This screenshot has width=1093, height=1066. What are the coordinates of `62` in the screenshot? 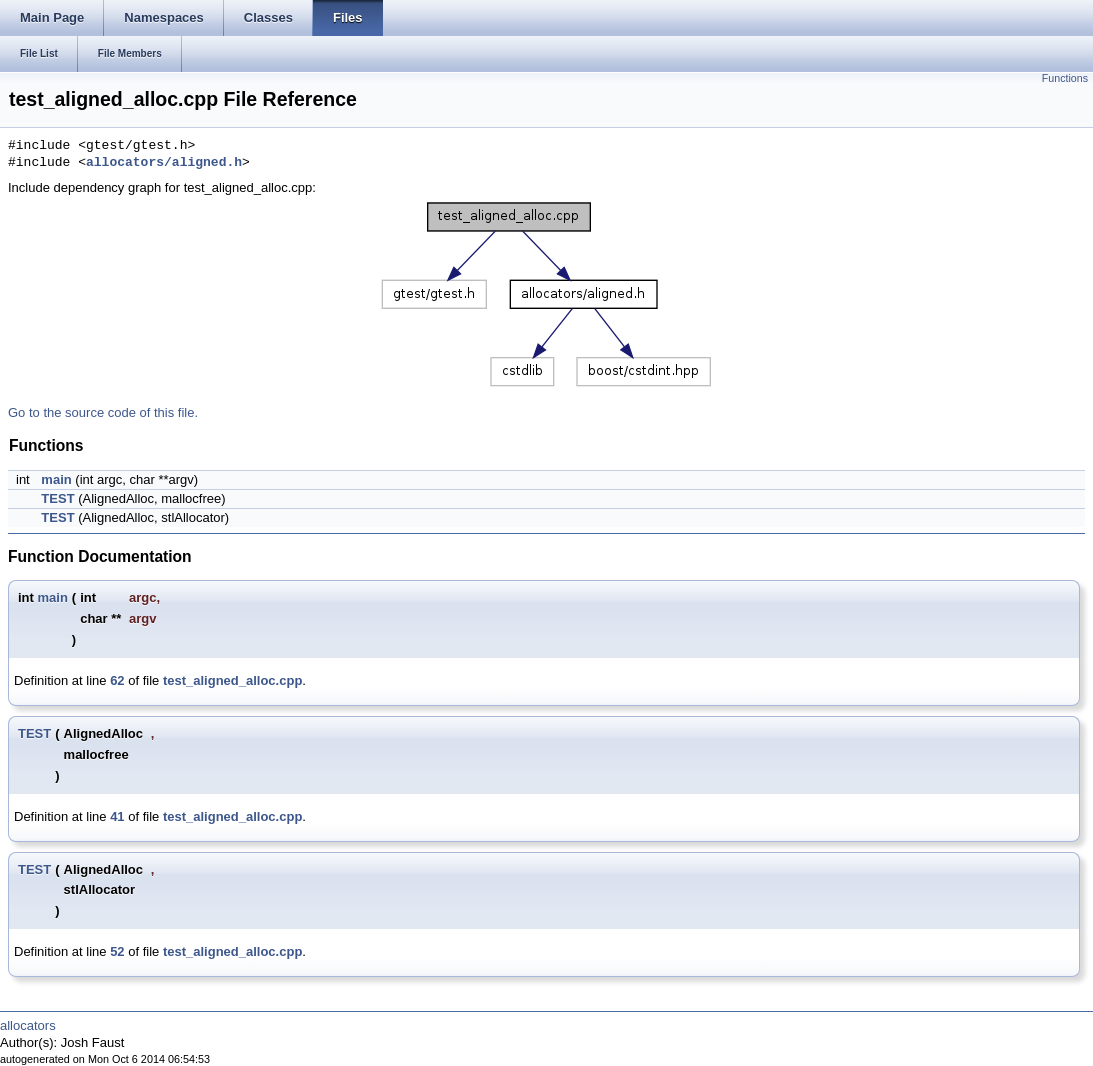 It's located at (117, 680).